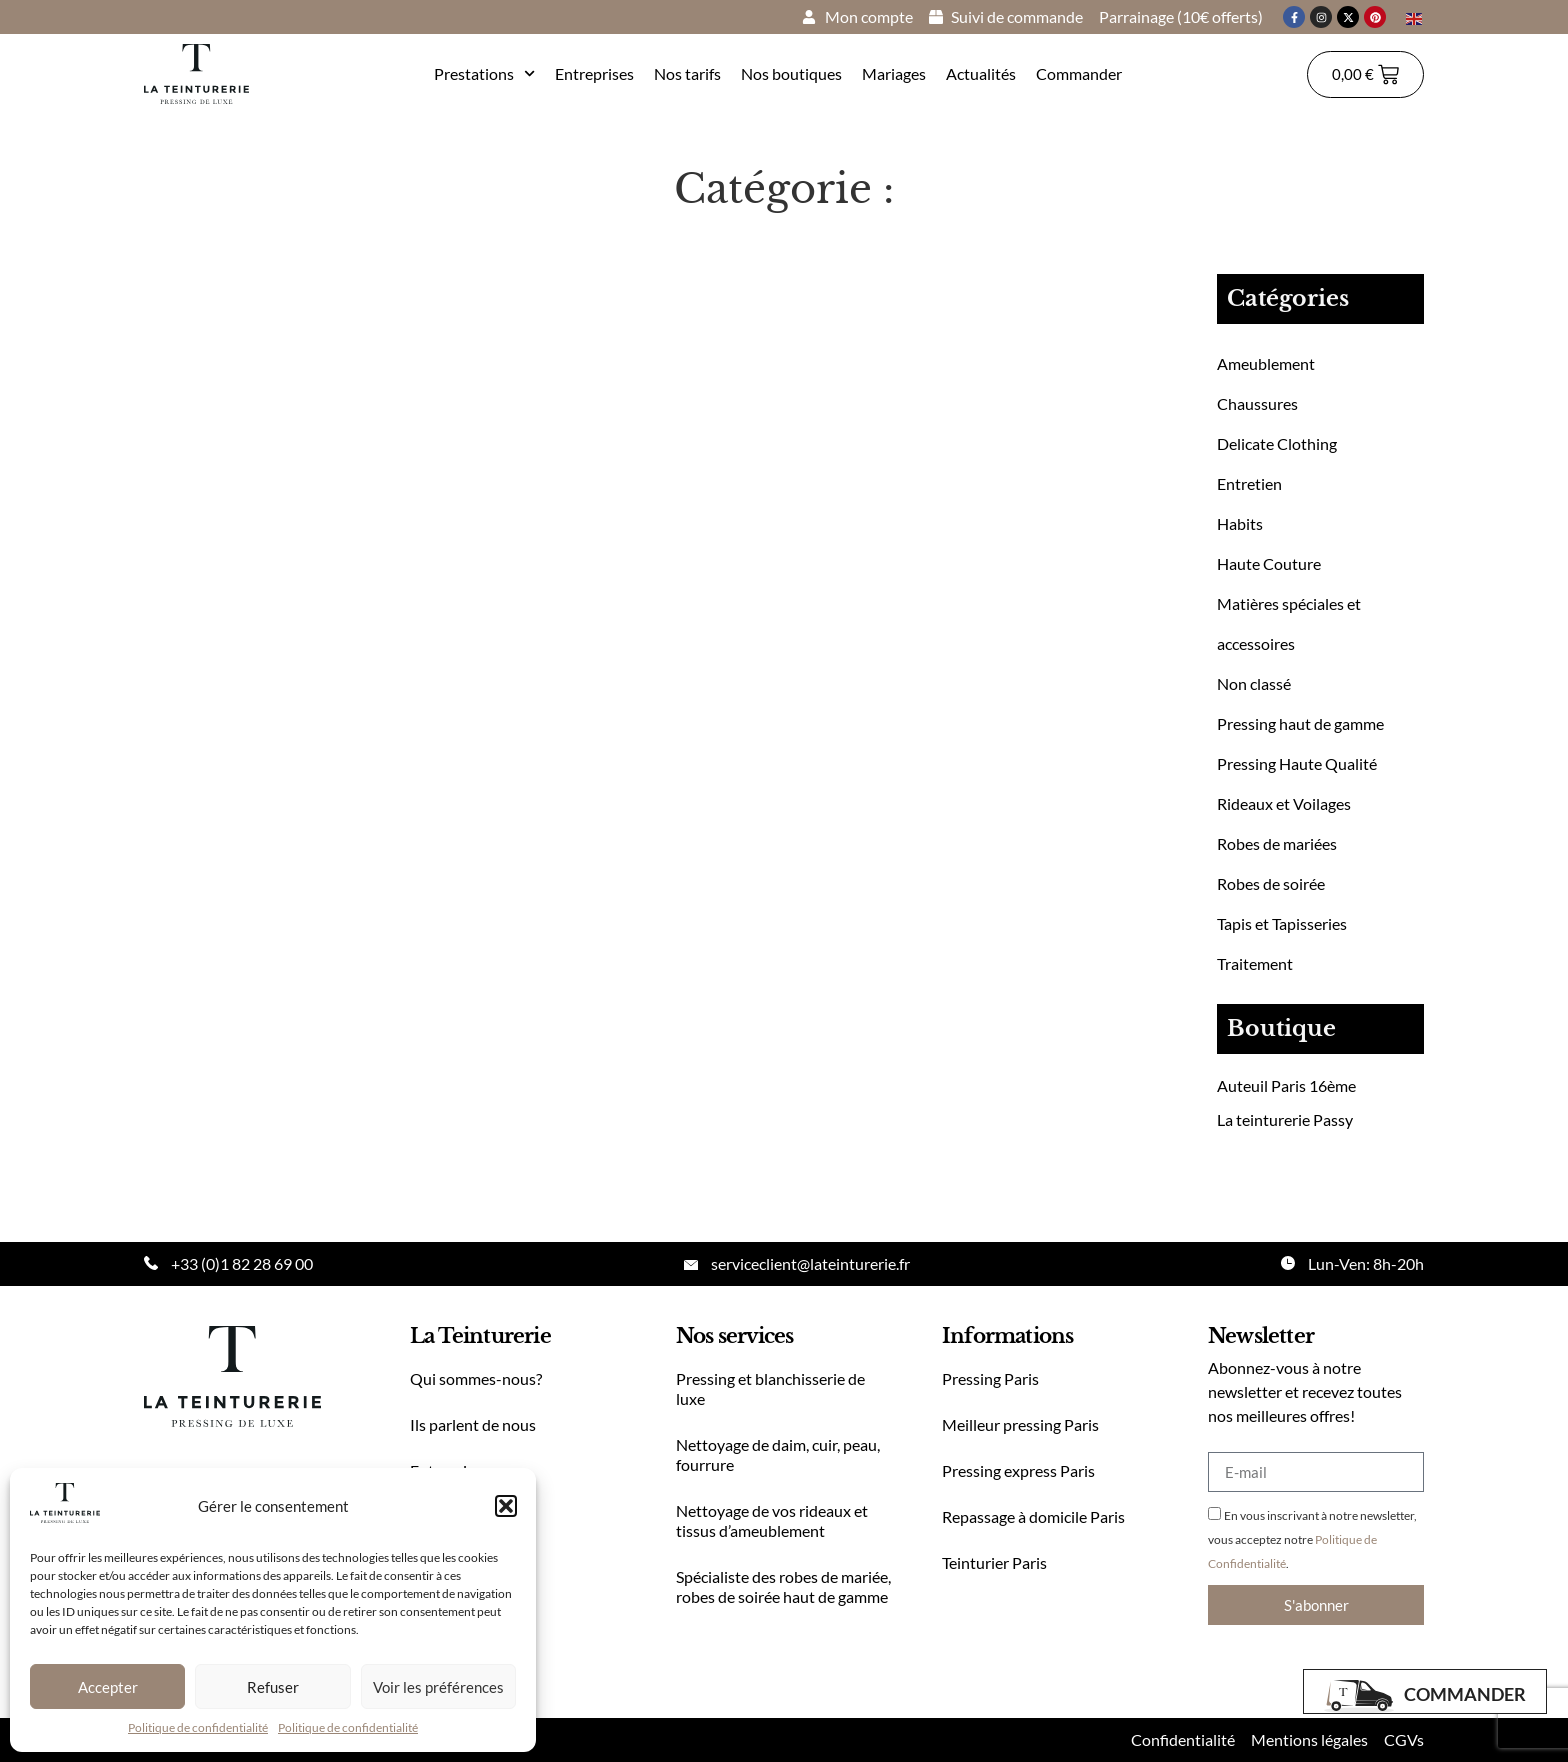 This screenshot has height=1762, width=1568. What do you see at coordinates (778, 1454) in the screenshot?
I see `Nettoyage de daim, cuir, peau, fourrure` at bounding box center [778, 1454].